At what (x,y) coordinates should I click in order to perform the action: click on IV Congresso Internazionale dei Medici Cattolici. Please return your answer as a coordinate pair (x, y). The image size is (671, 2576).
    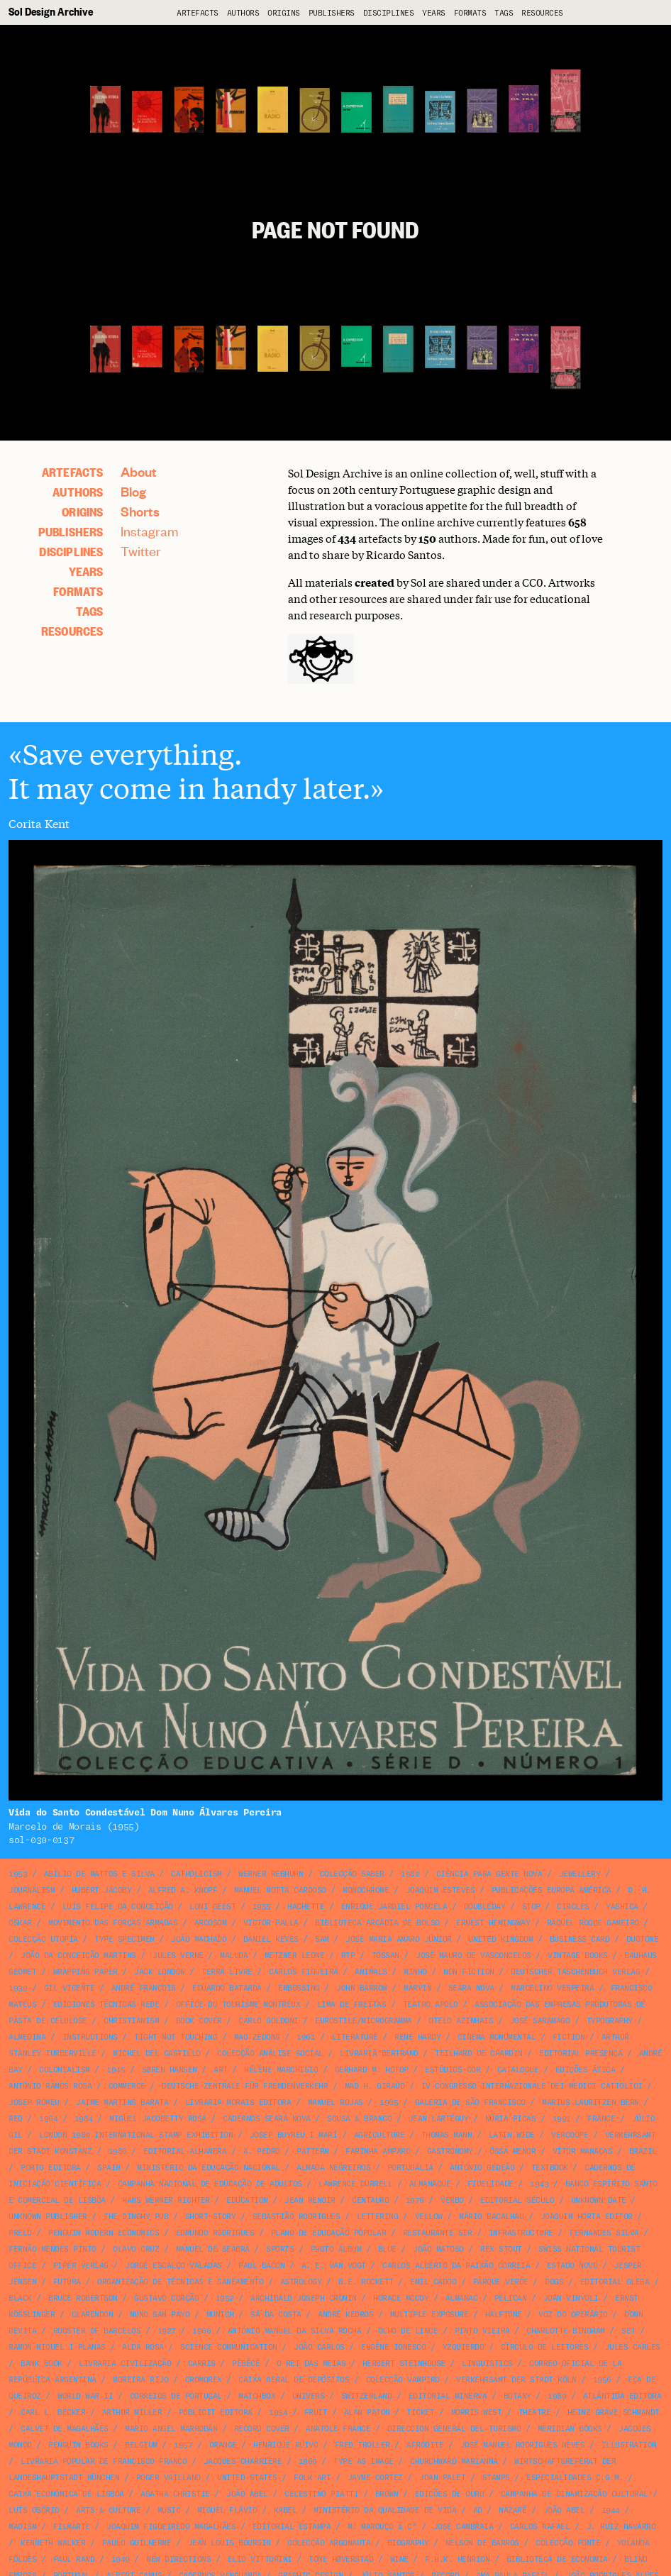
    Looking at the image, I should click on (532, 2086).